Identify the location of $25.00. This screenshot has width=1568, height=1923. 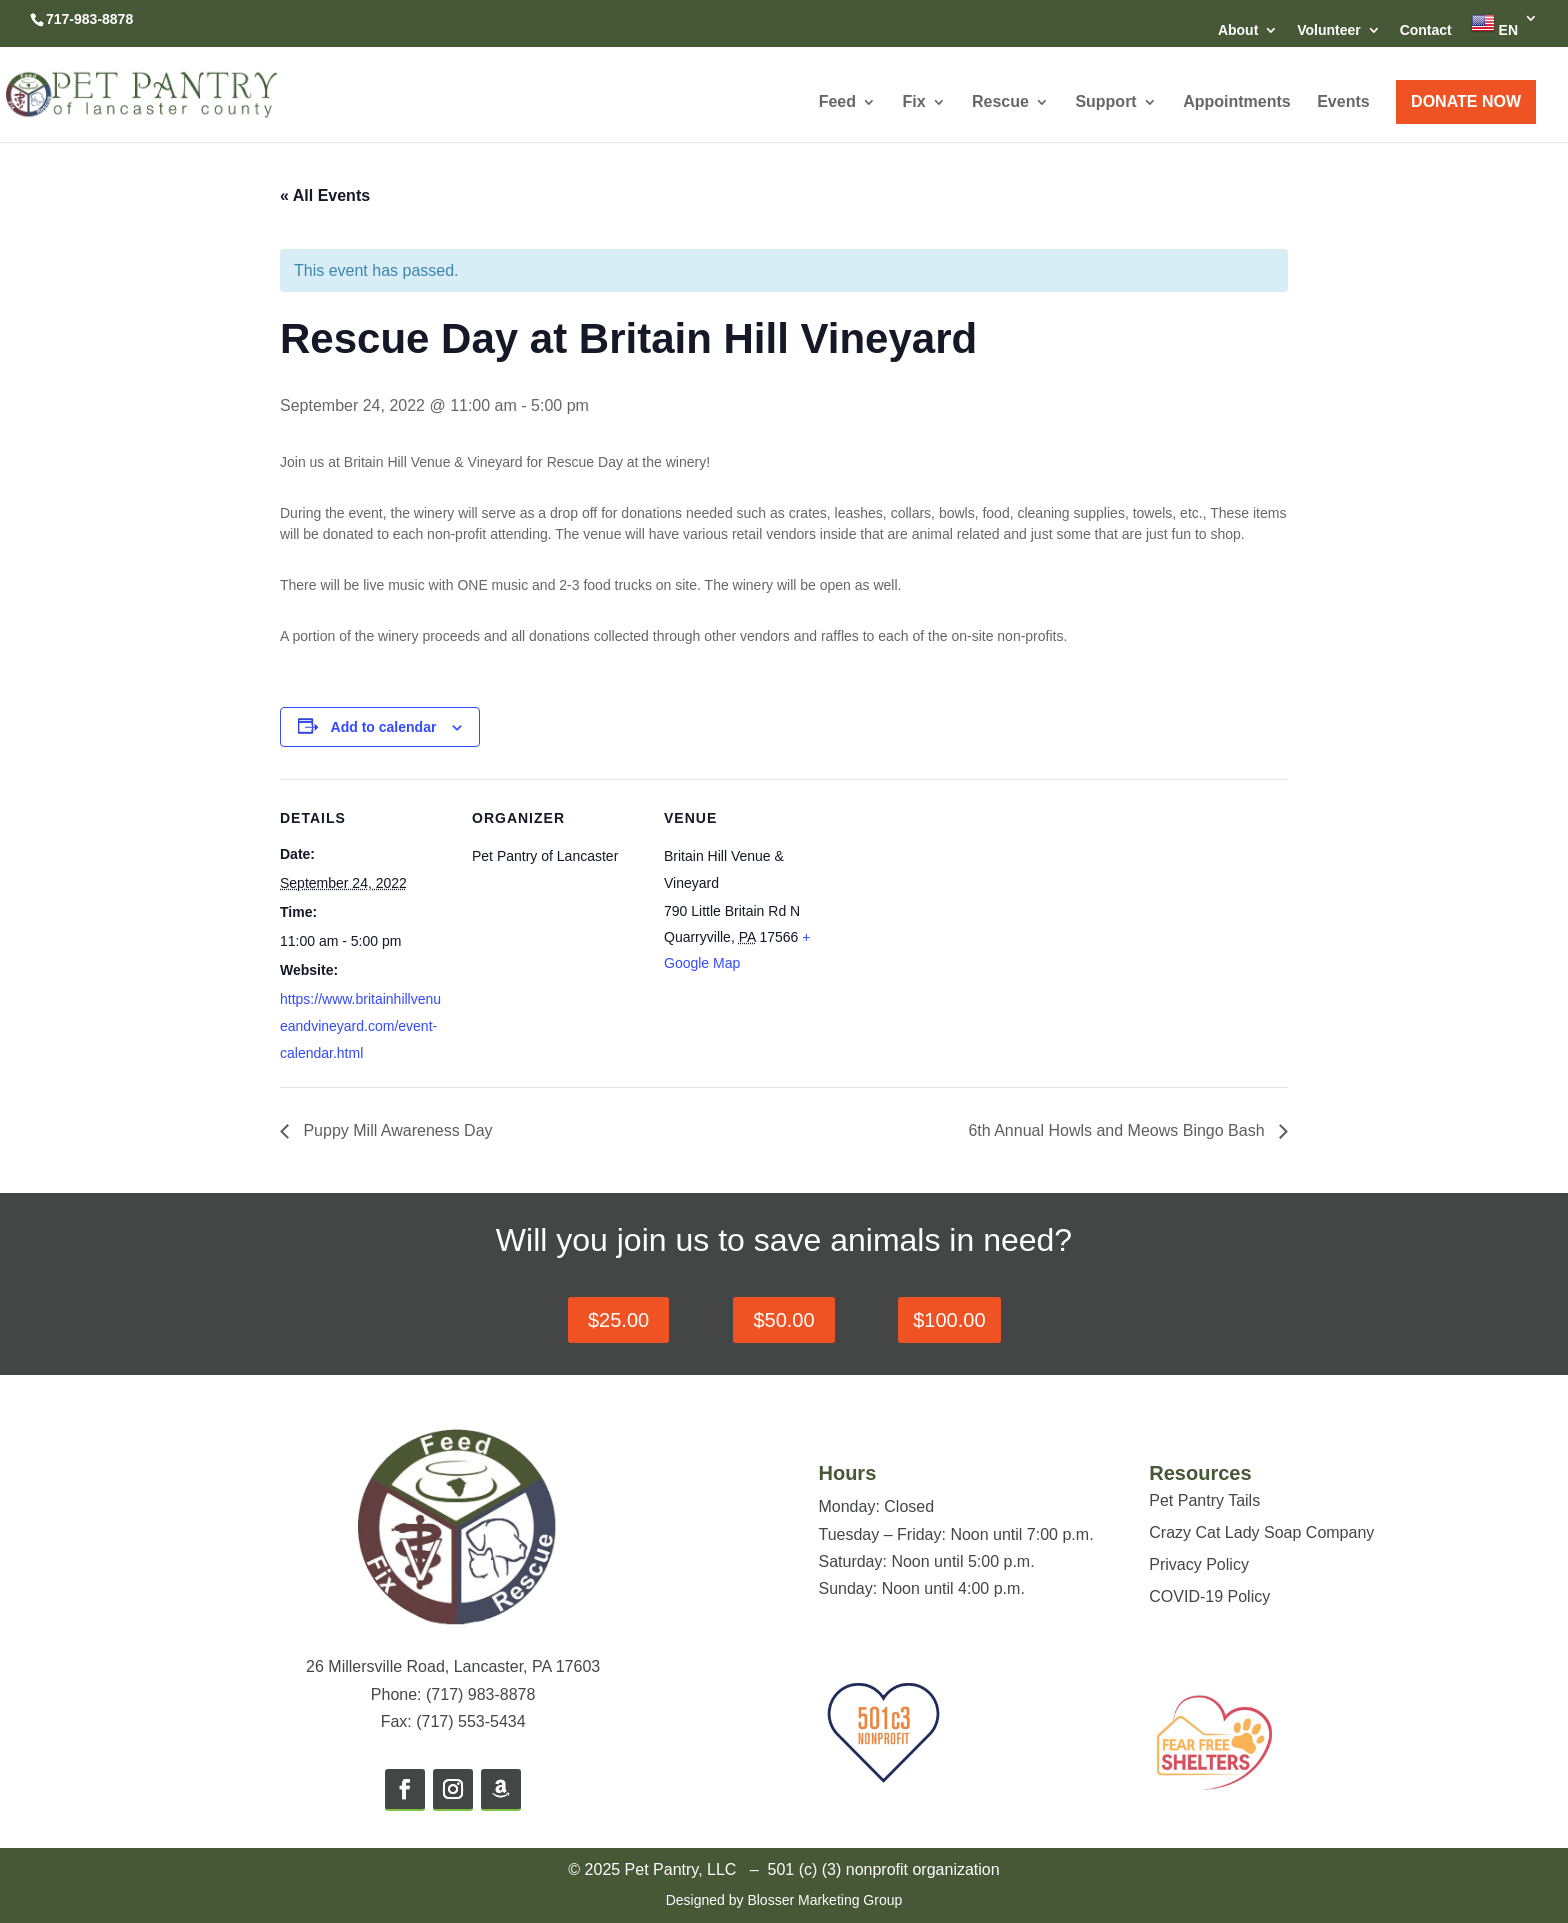
(618, 1320).